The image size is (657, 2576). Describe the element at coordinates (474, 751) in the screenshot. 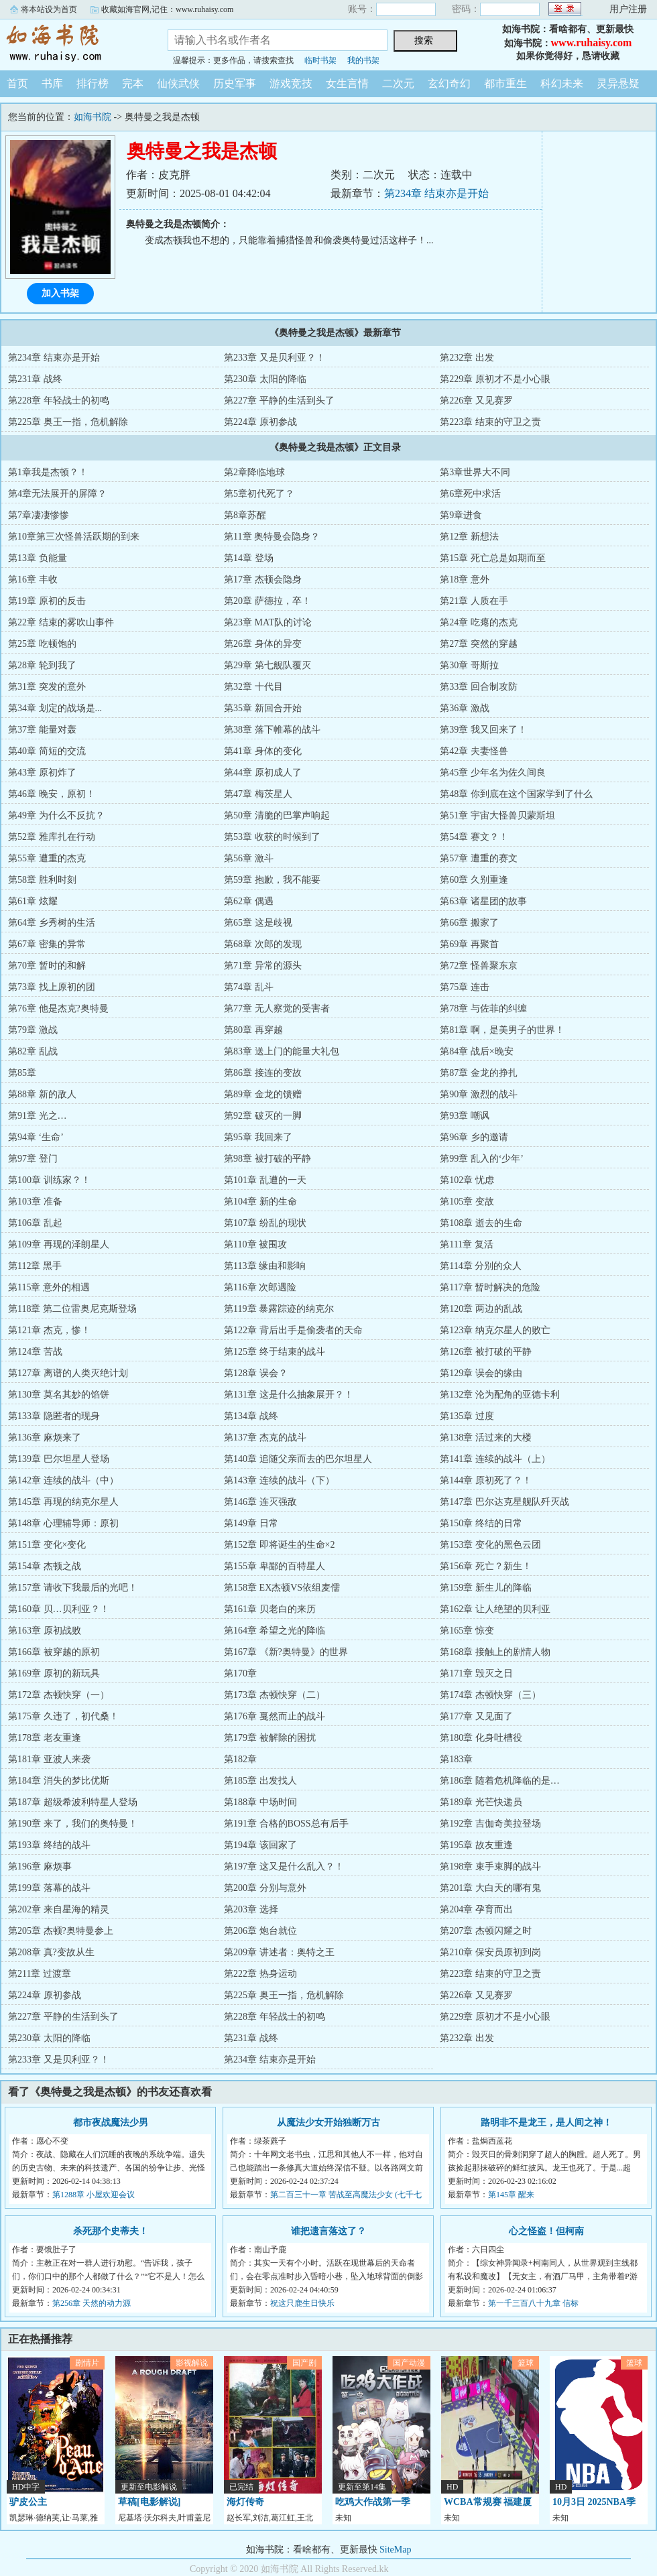

I see `第42章 夫妻怪兽` at that location.